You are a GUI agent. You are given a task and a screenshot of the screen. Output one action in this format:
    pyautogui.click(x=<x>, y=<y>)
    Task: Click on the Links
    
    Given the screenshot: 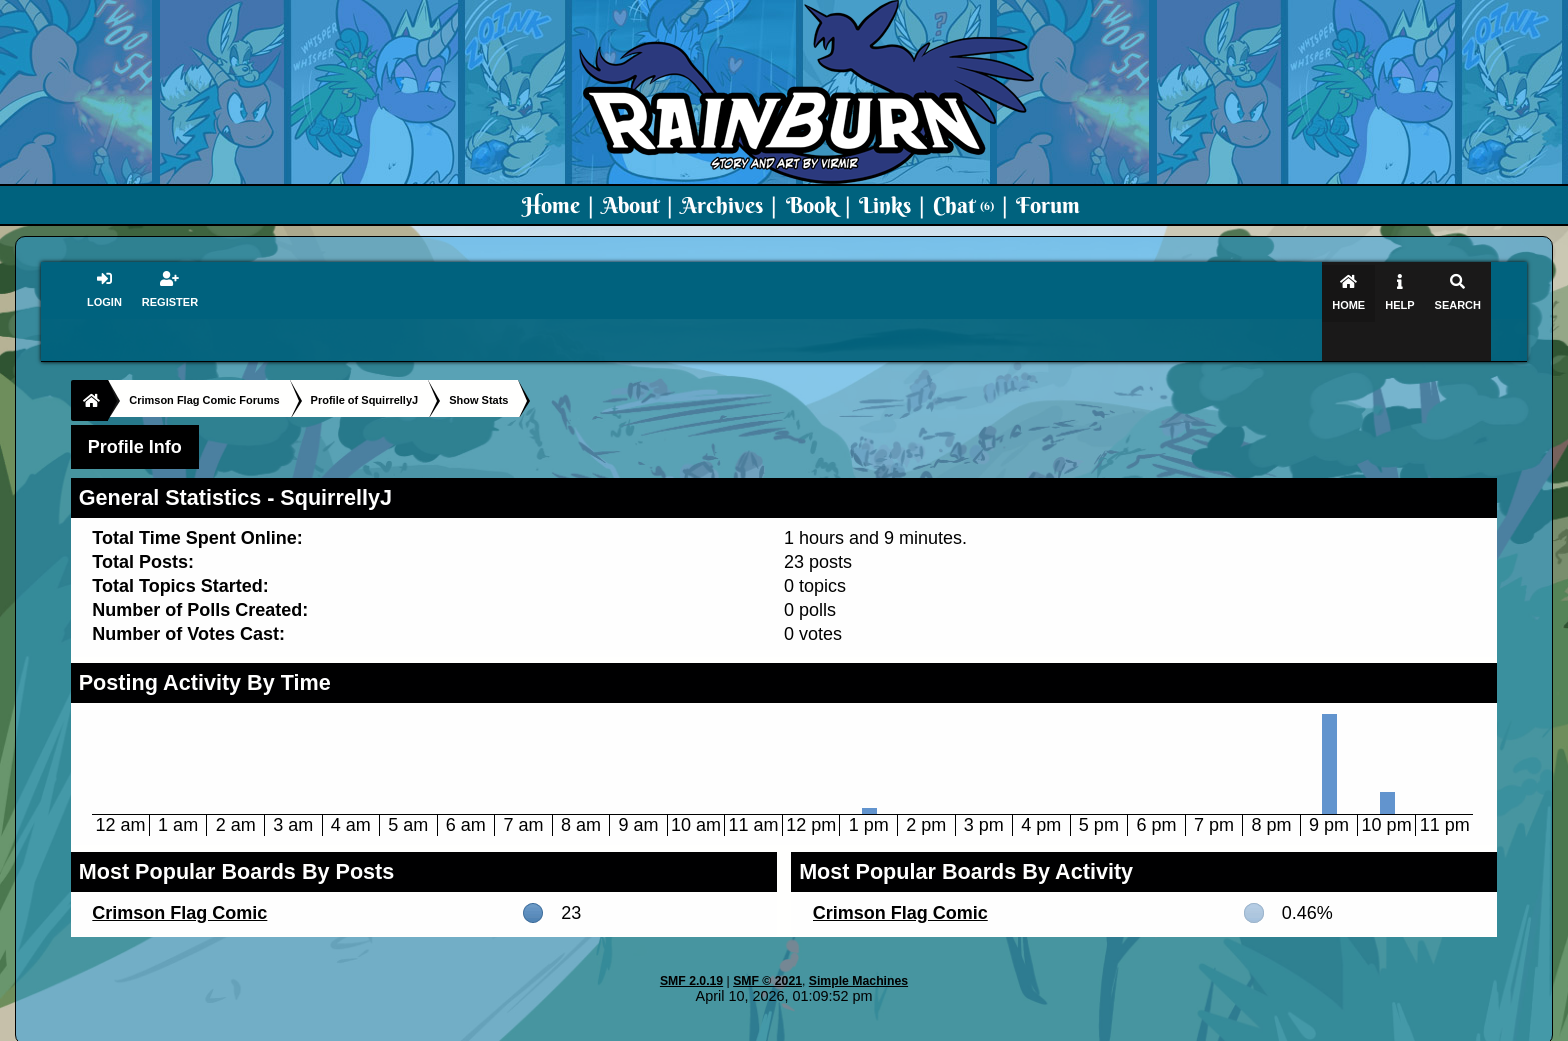 What is the action you would take?
    pyautogui.click(x=885, y=205)
    